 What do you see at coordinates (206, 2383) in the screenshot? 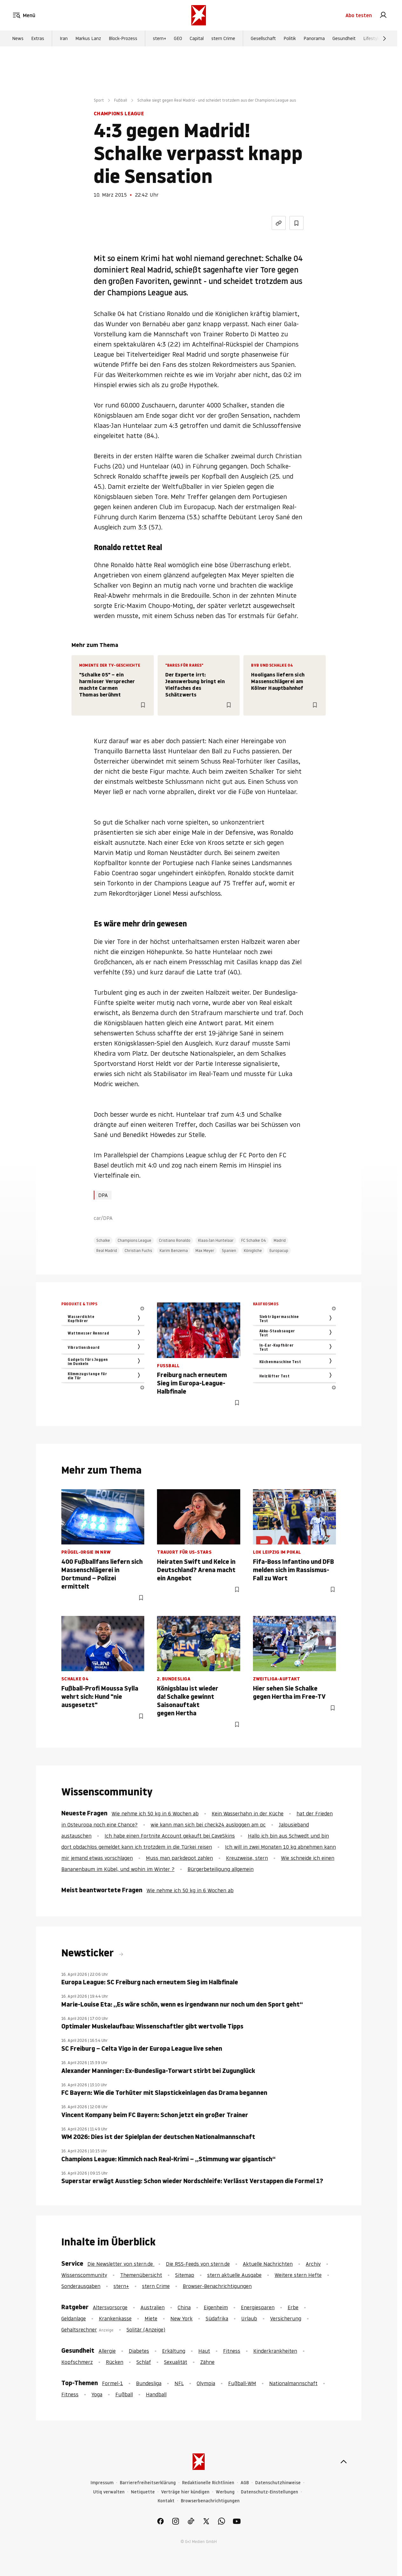
I see `Olympia` at bounding box center [206, 2383].